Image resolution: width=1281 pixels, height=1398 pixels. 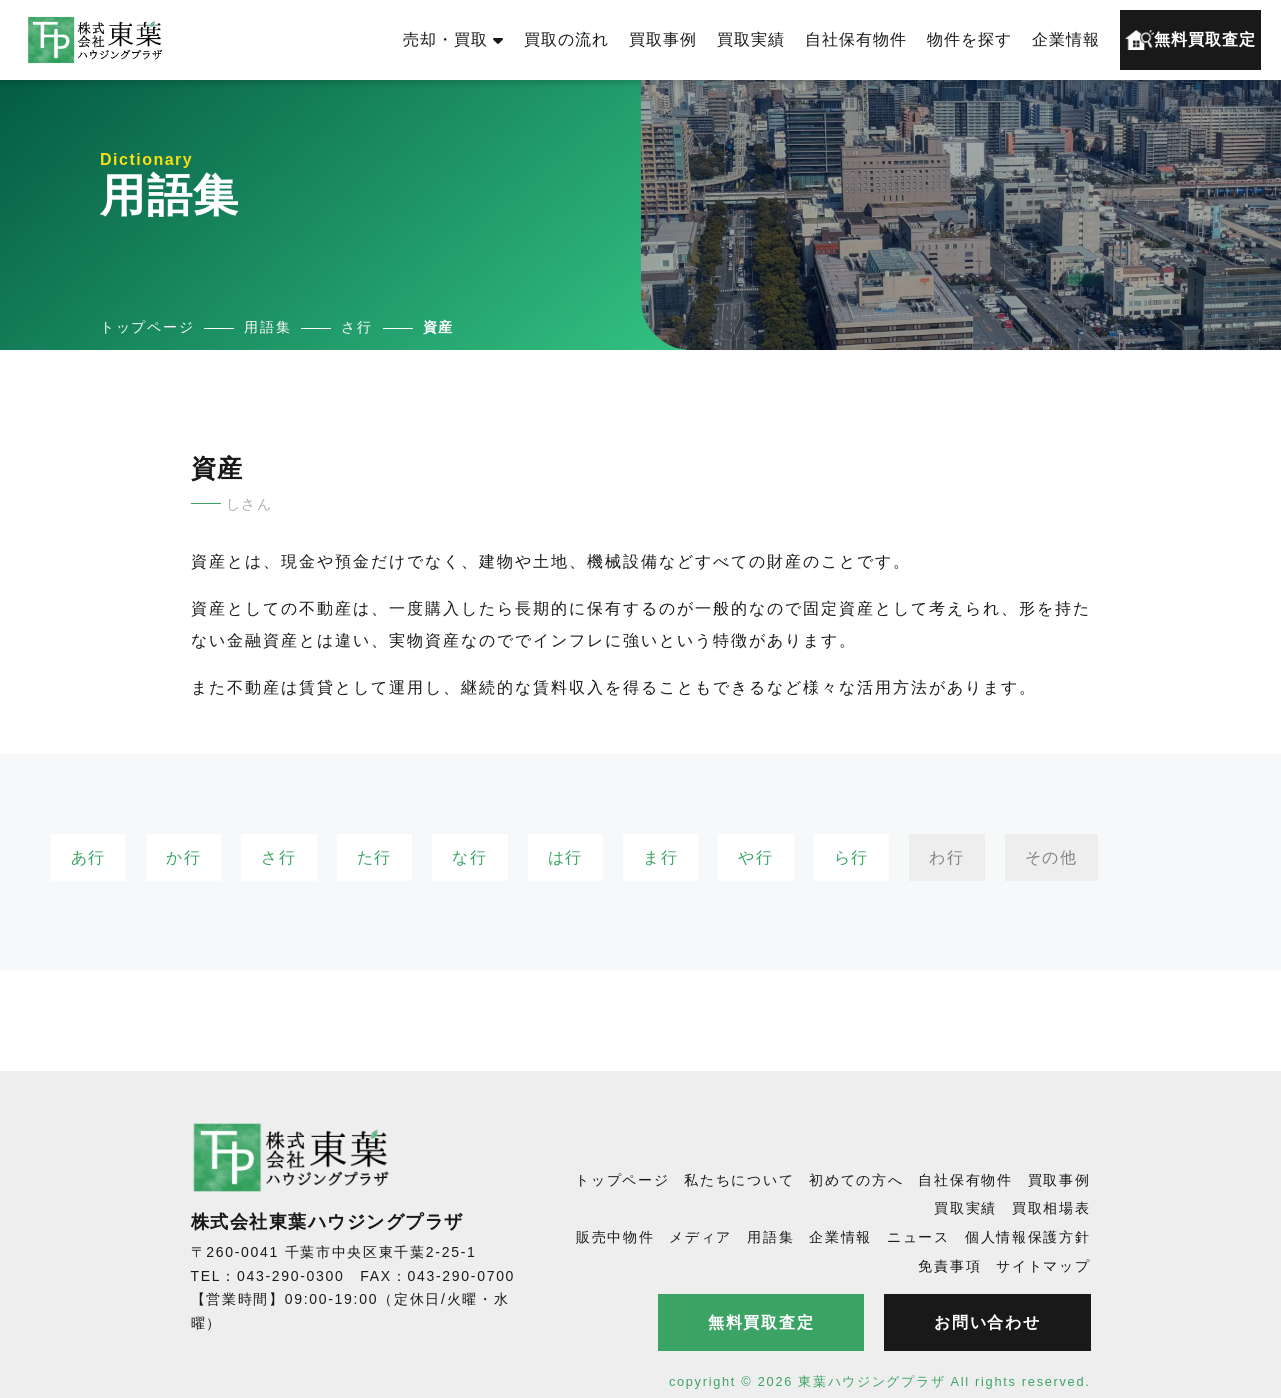 I want to click on は行, so click(x=565, y=857).